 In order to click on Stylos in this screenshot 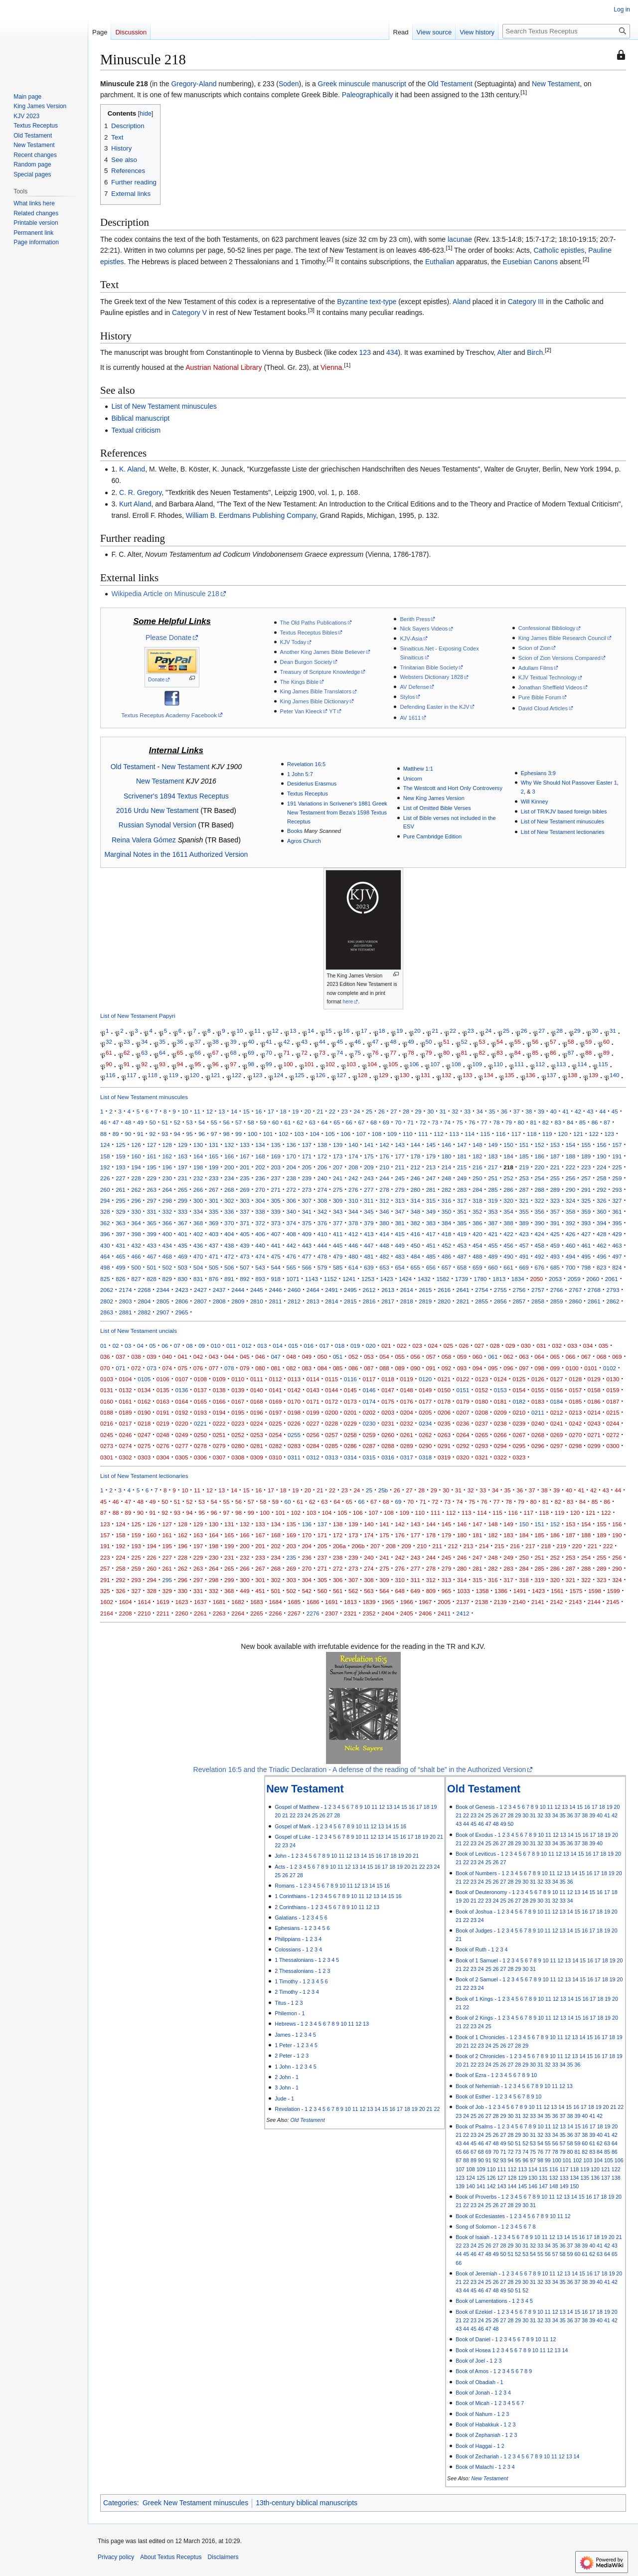, I will do `click(407, 697)`.